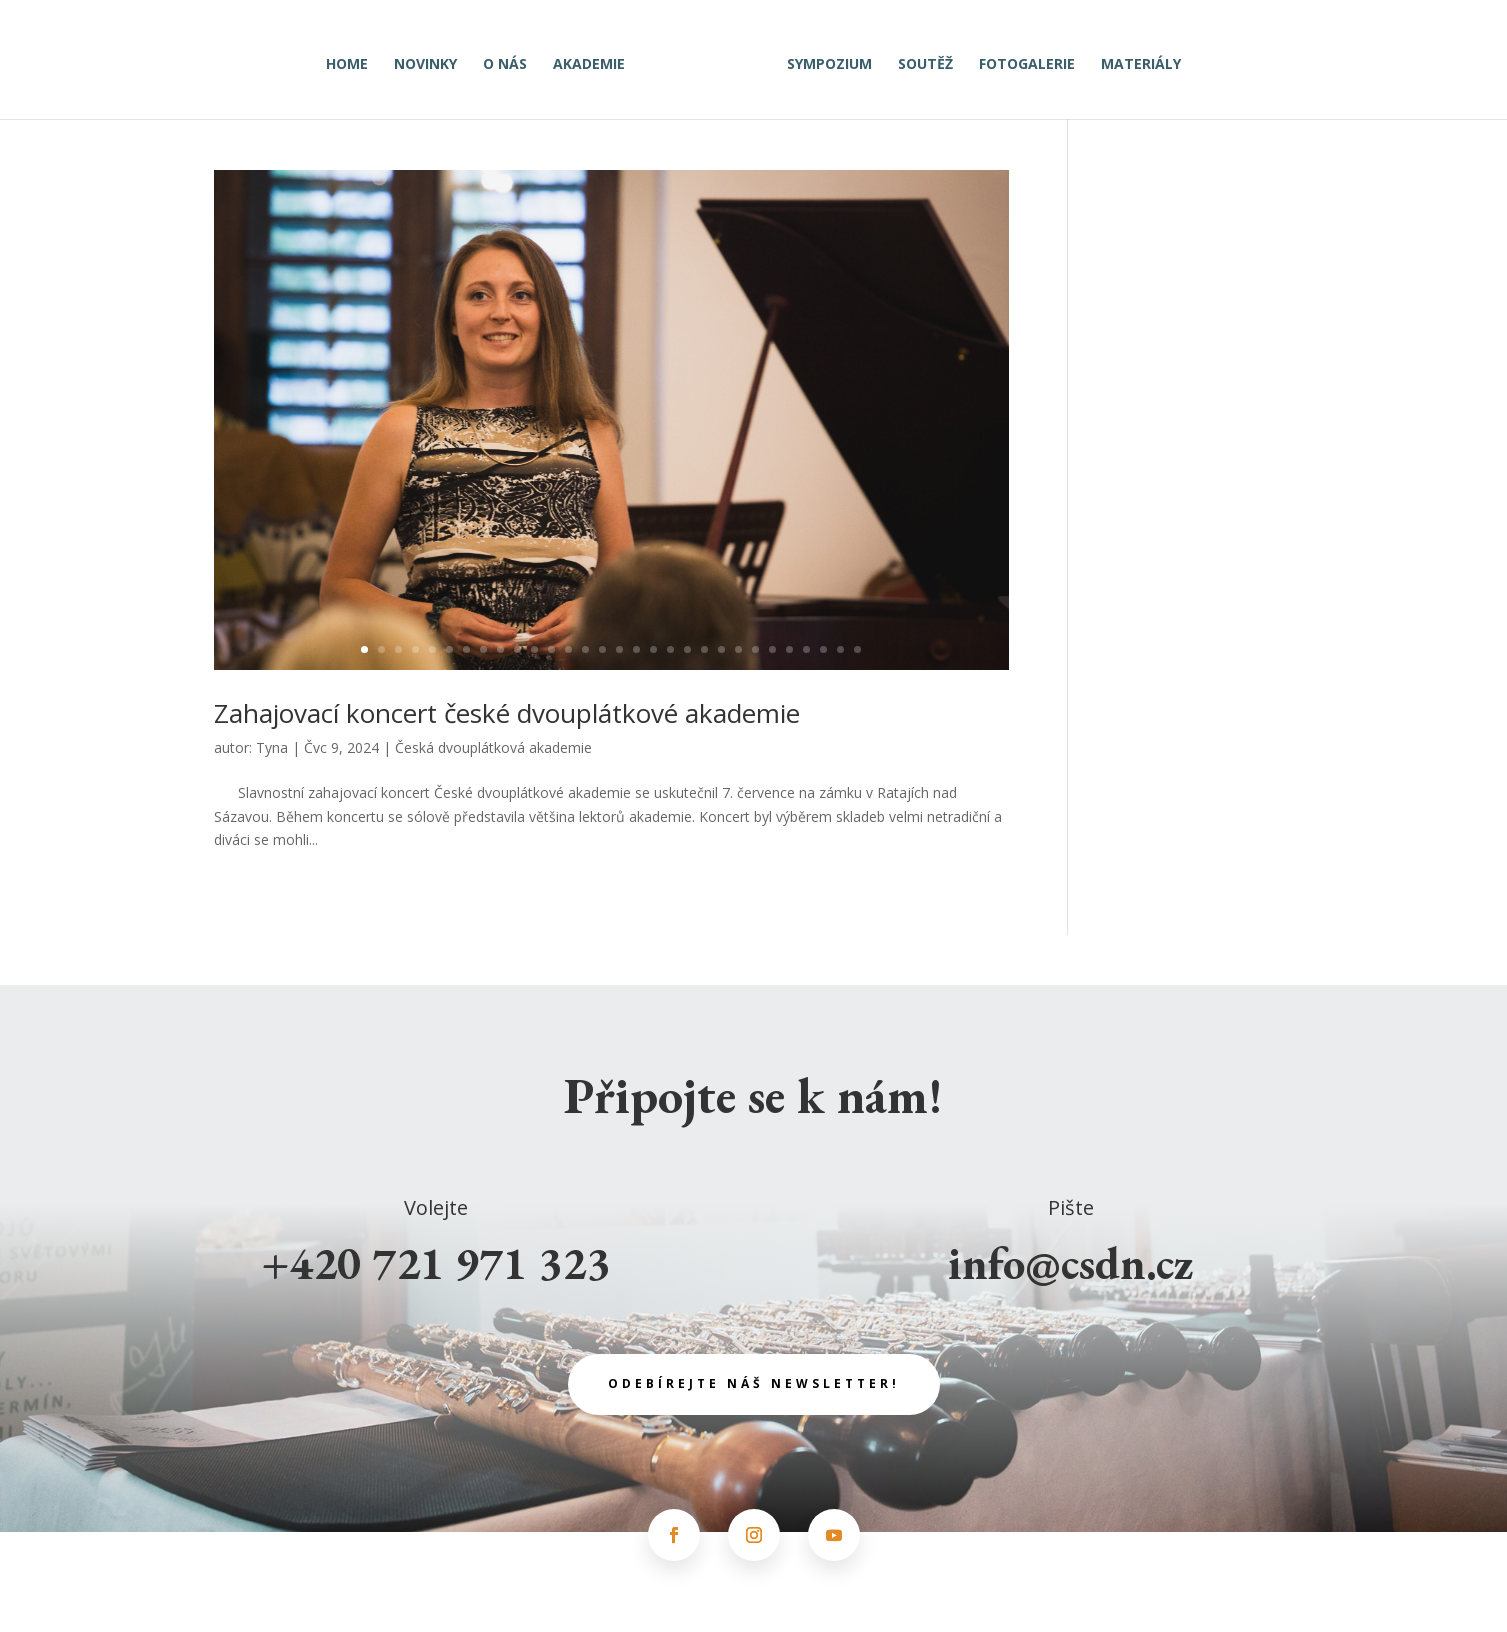 Image resolution: width=1507 pixels, height=1632 pixels. Describe the element at coordinates (653, 649) in the screenshot. I see `18` at that location.